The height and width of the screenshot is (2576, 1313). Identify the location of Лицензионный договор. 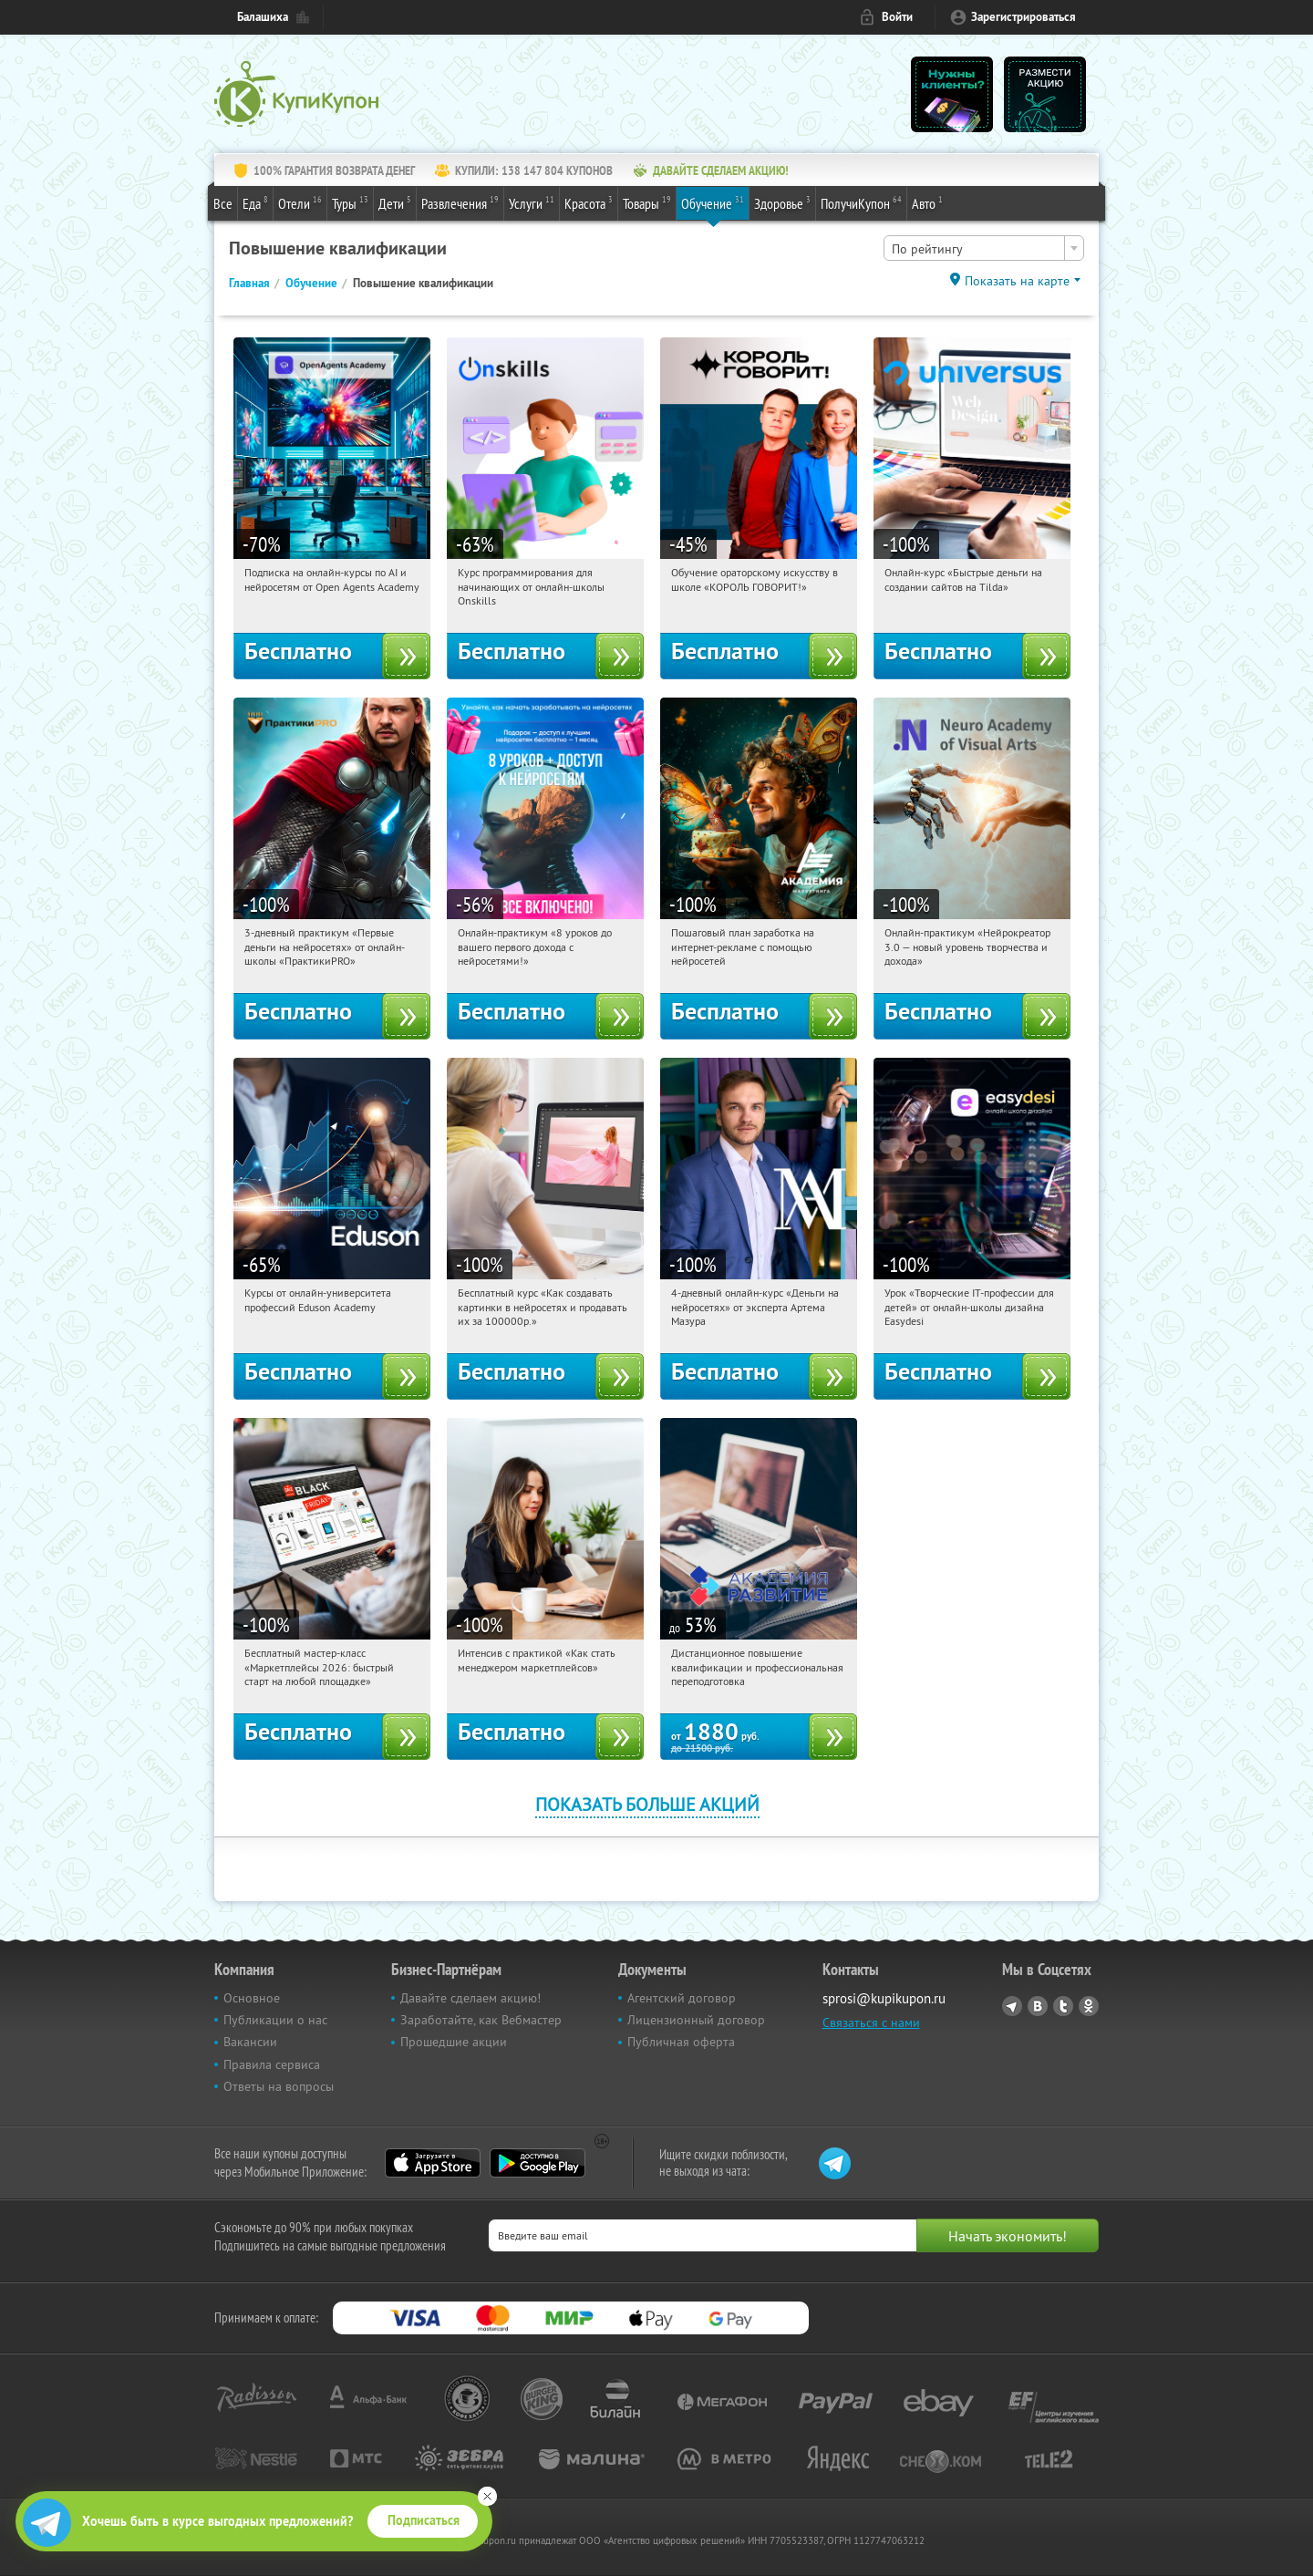
(696, 2020).